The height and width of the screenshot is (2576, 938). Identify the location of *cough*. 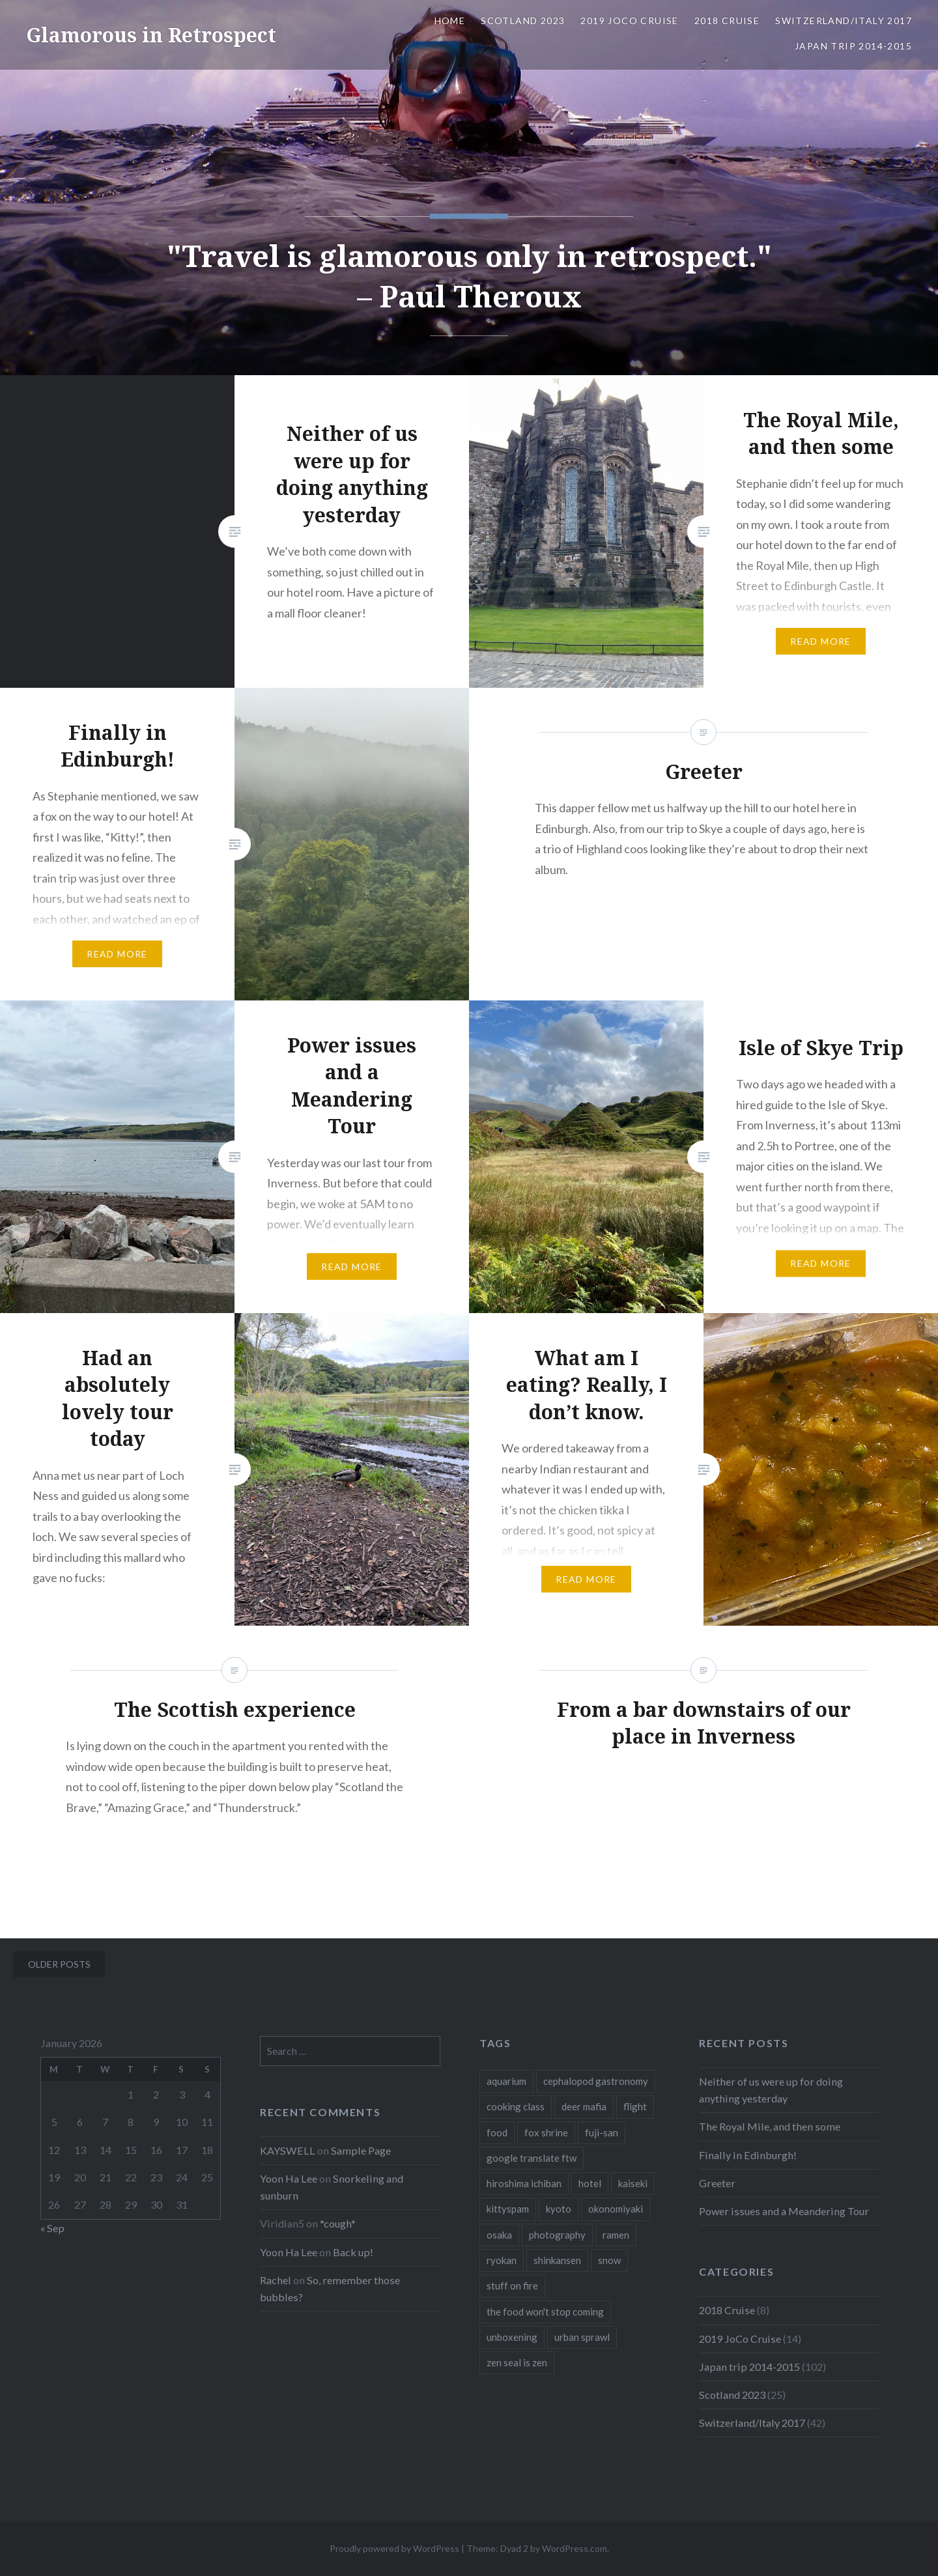
(338, 2223).